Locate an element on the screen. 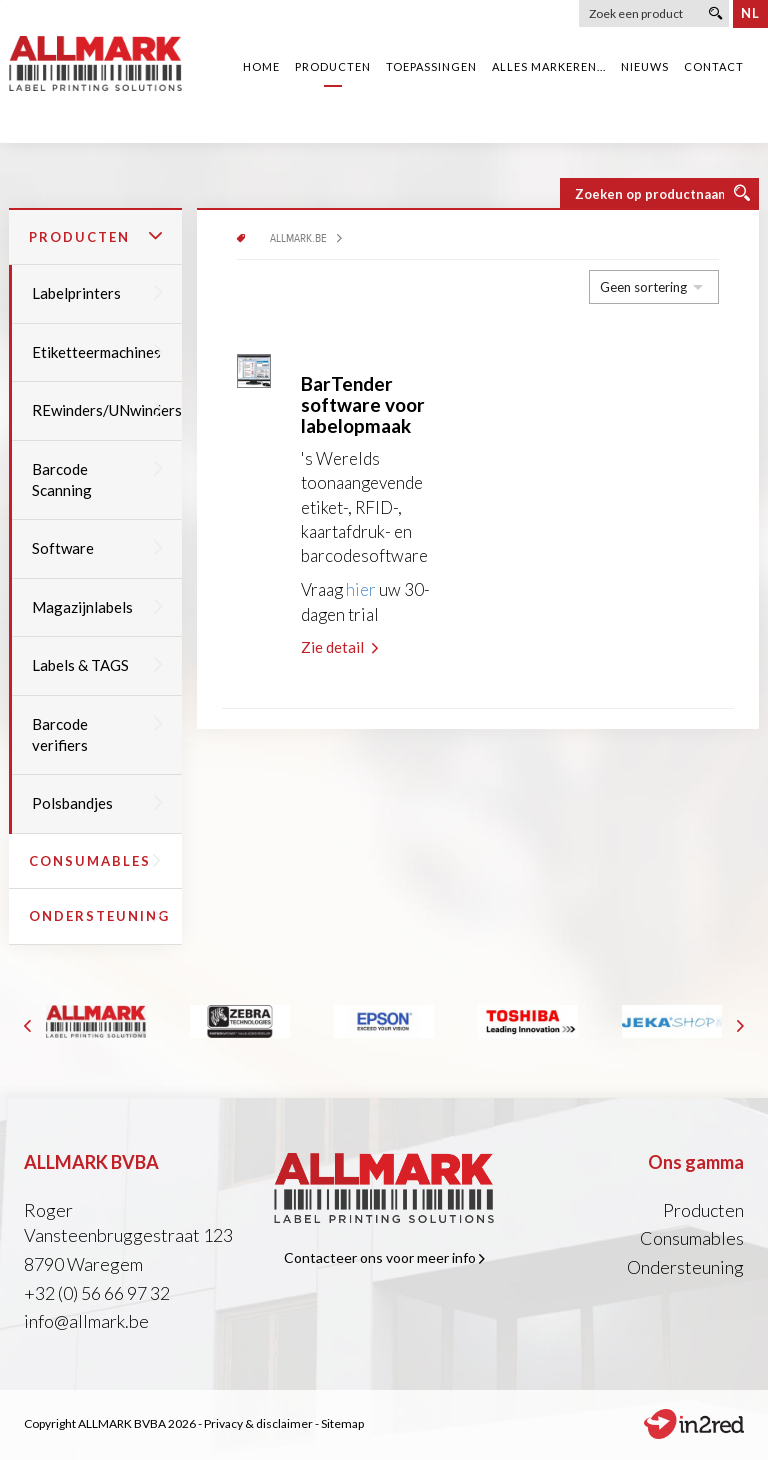  hier is located at coordinates (361, 589).